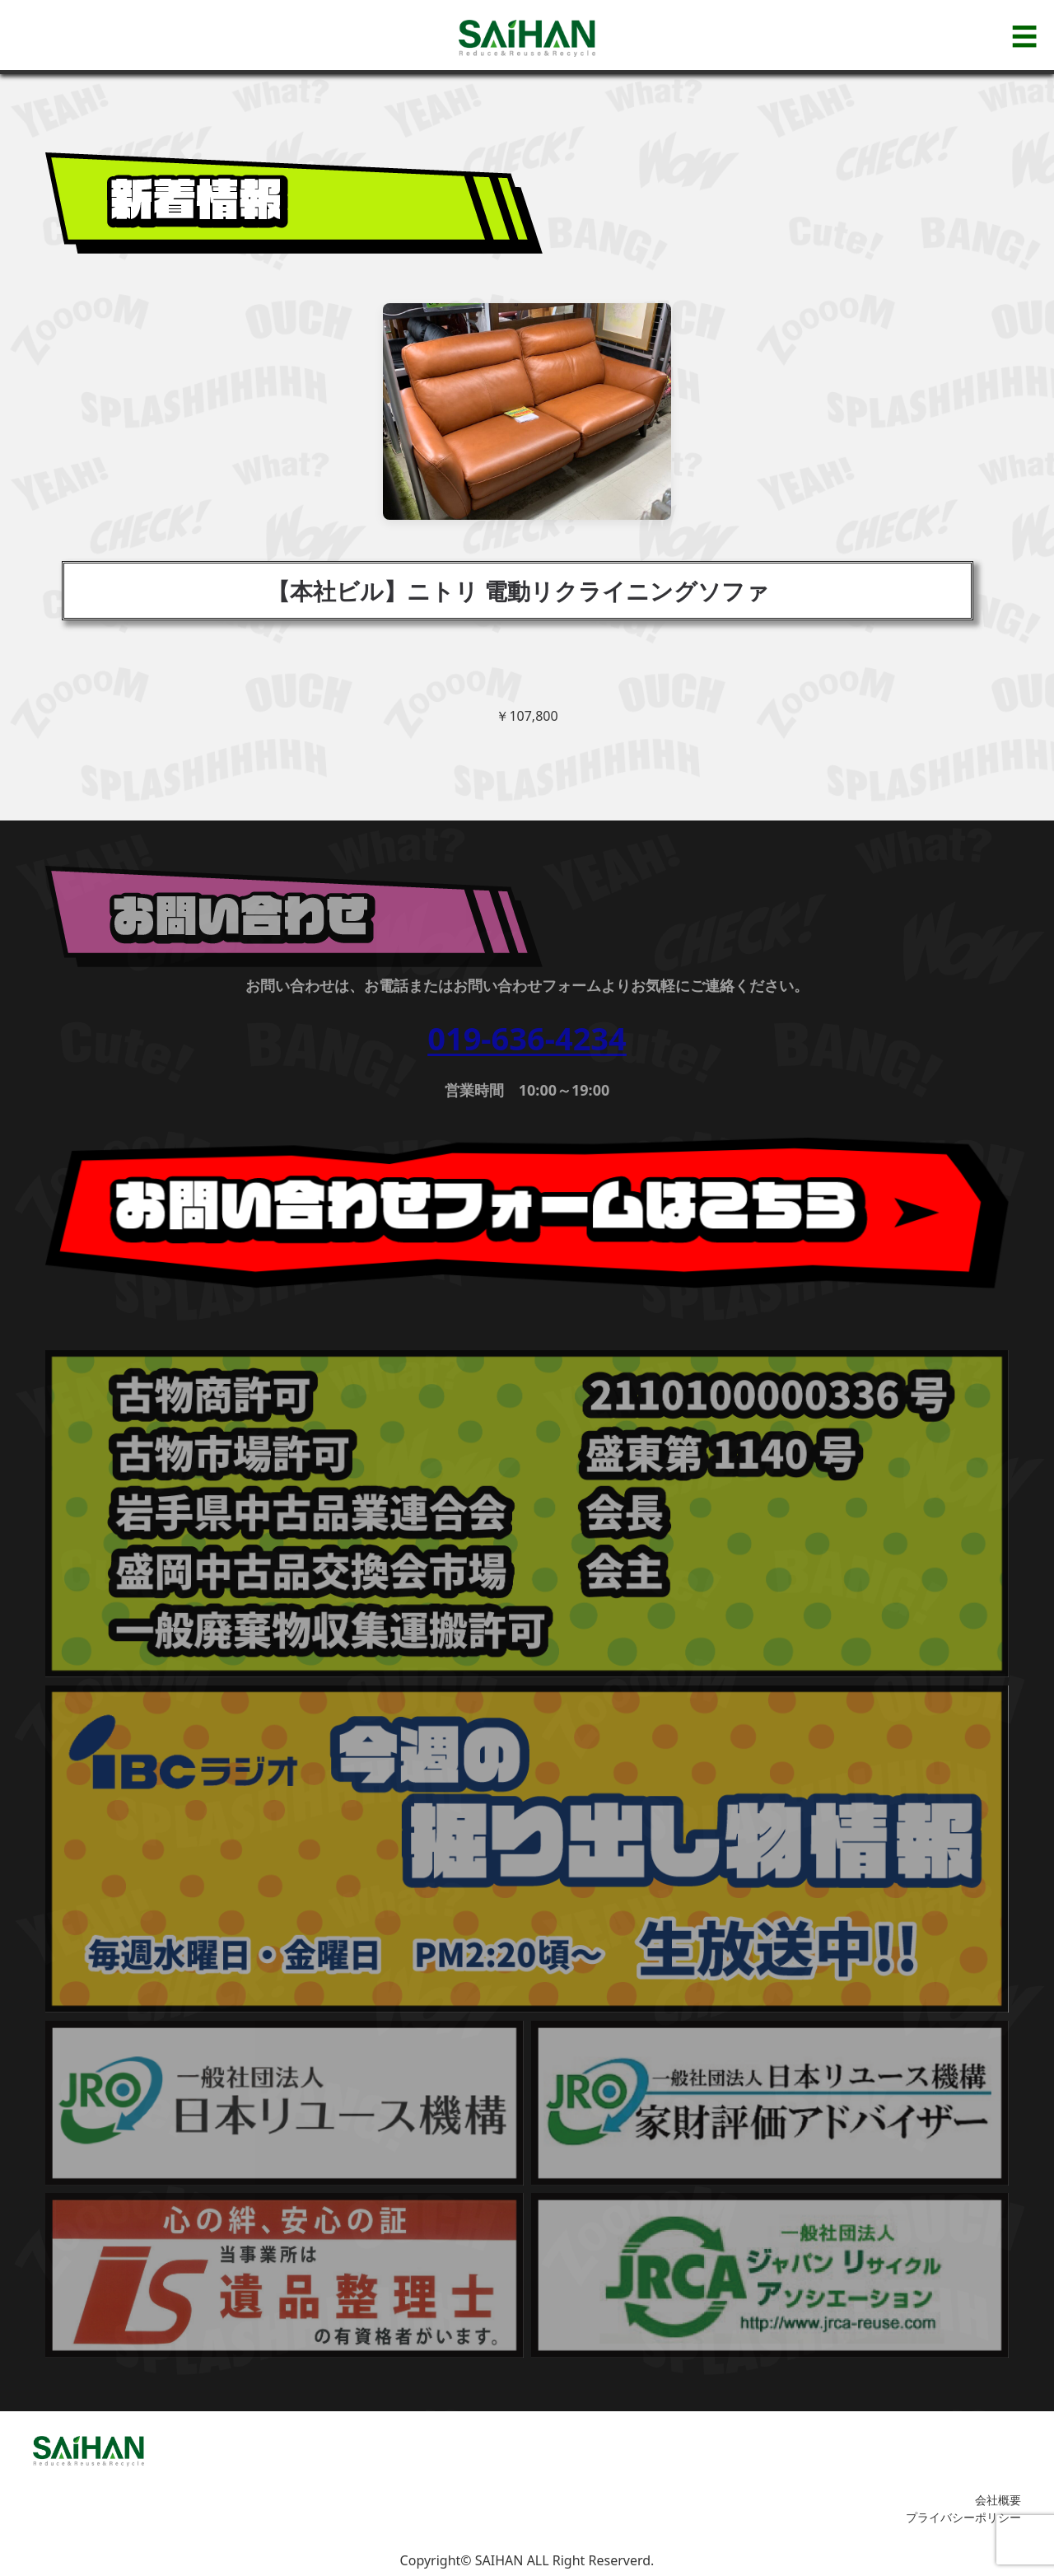 The width and height of the screenshot is (1054, 2576). I want to click on 会社概要, so click(998, 2500).